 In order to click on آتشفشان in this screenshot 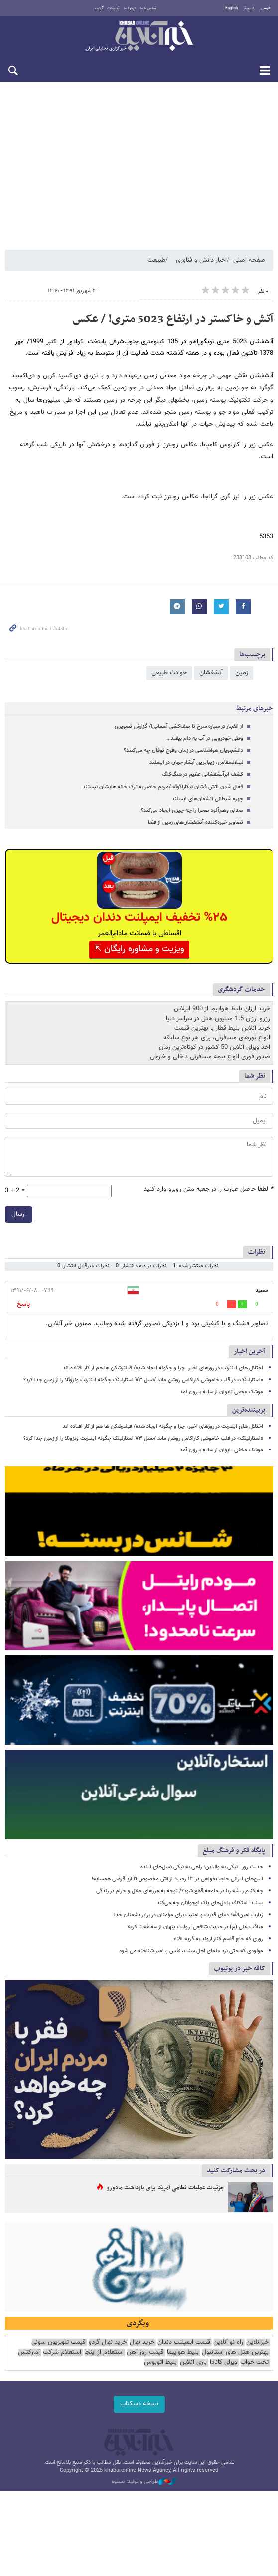, I will do `click(211, 673)`.